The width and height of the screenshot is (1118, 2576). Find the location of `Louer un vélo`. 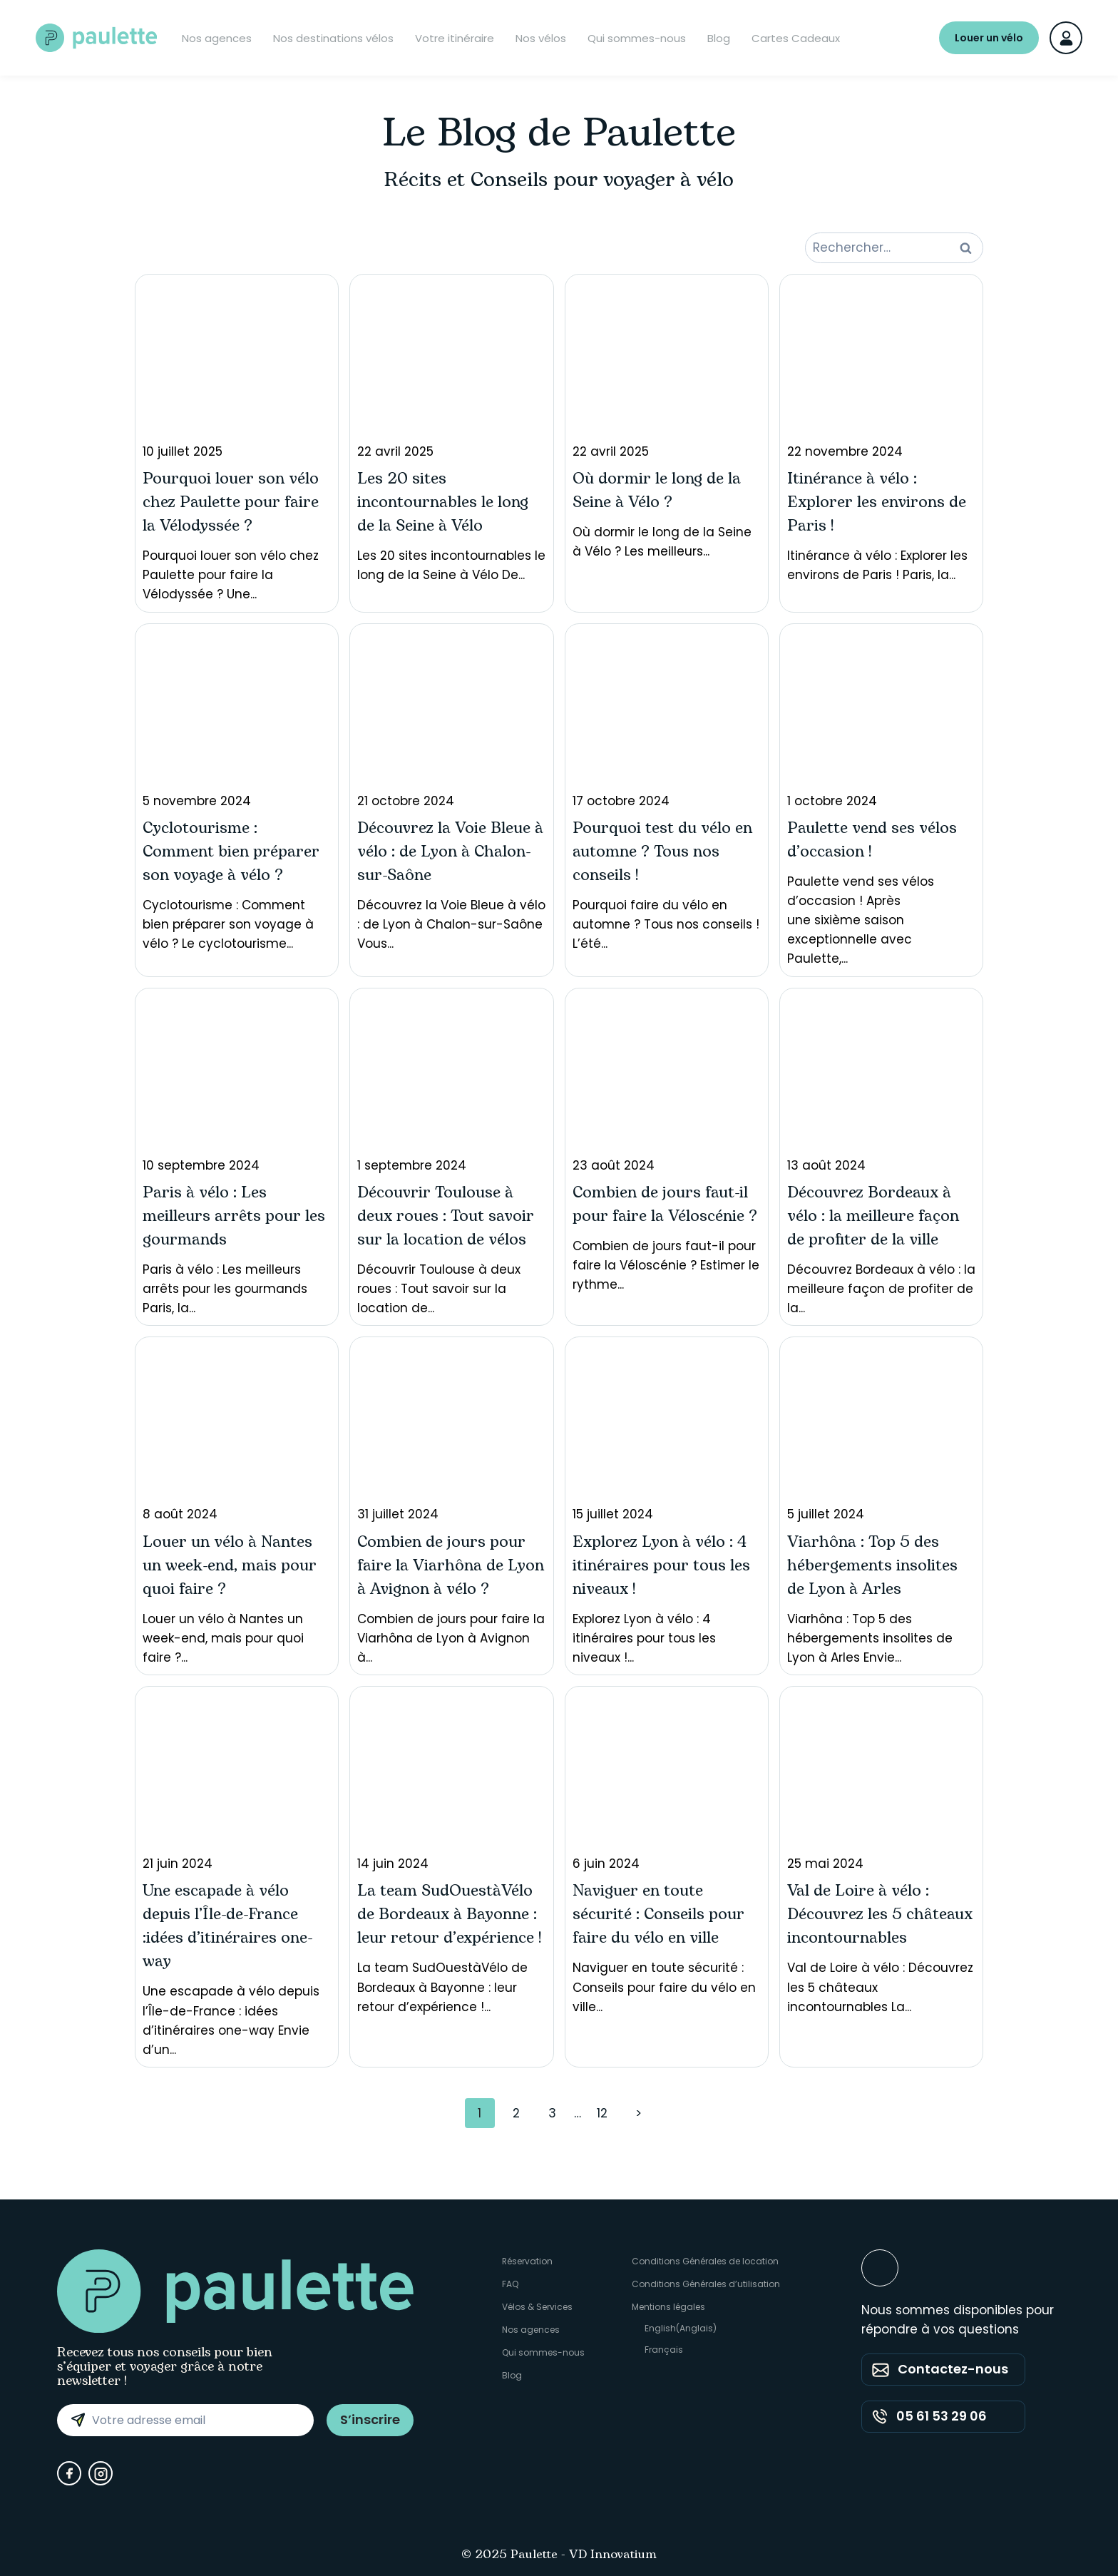

Louer un vélo is located at coordinates (989, 38).